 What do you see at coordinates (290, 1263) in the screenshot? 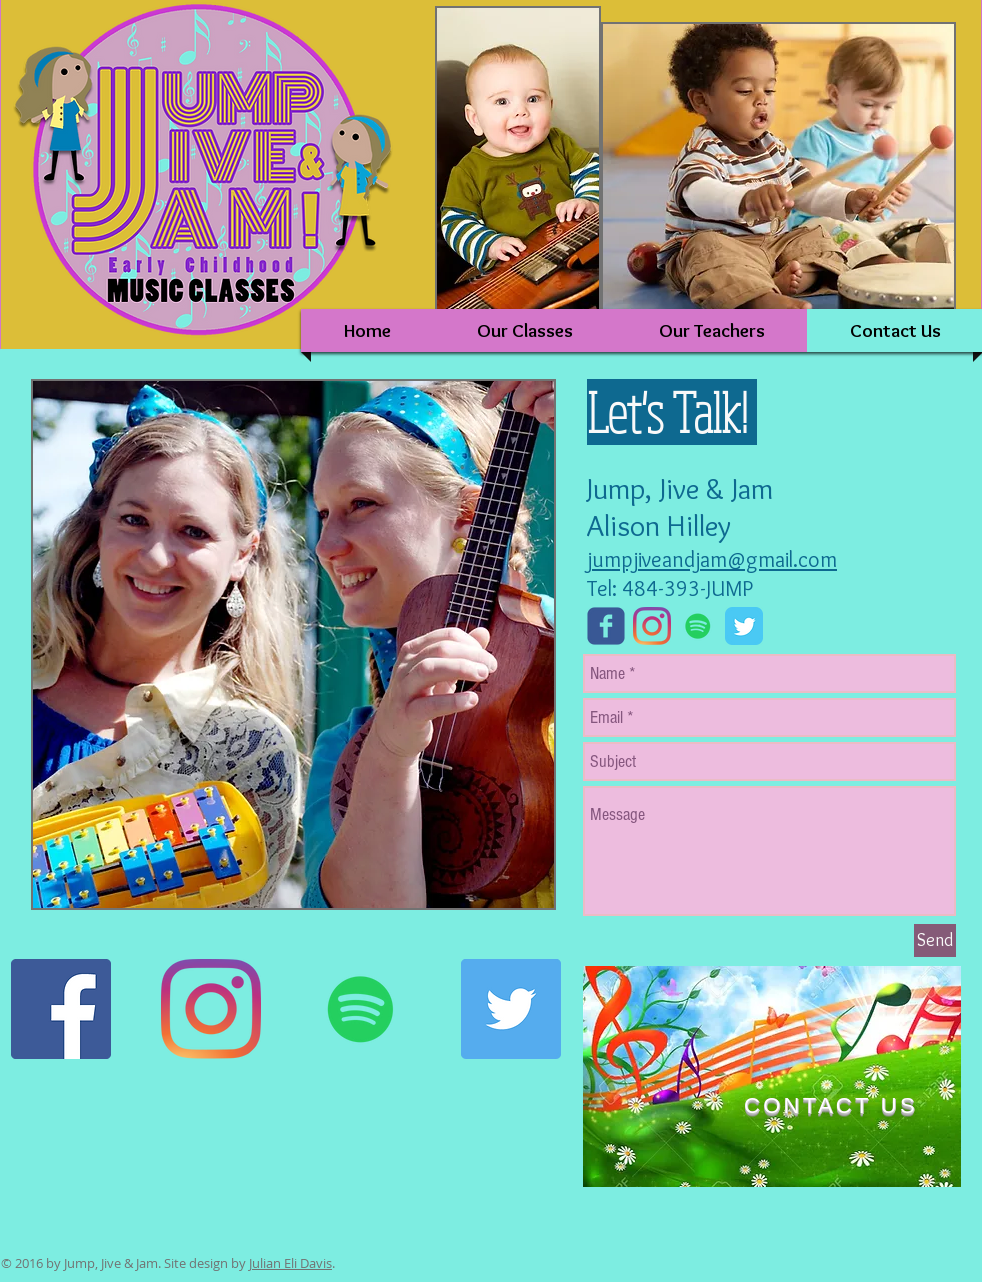
I see `Julian Eli Davis` at bounding box center [290, 1263].